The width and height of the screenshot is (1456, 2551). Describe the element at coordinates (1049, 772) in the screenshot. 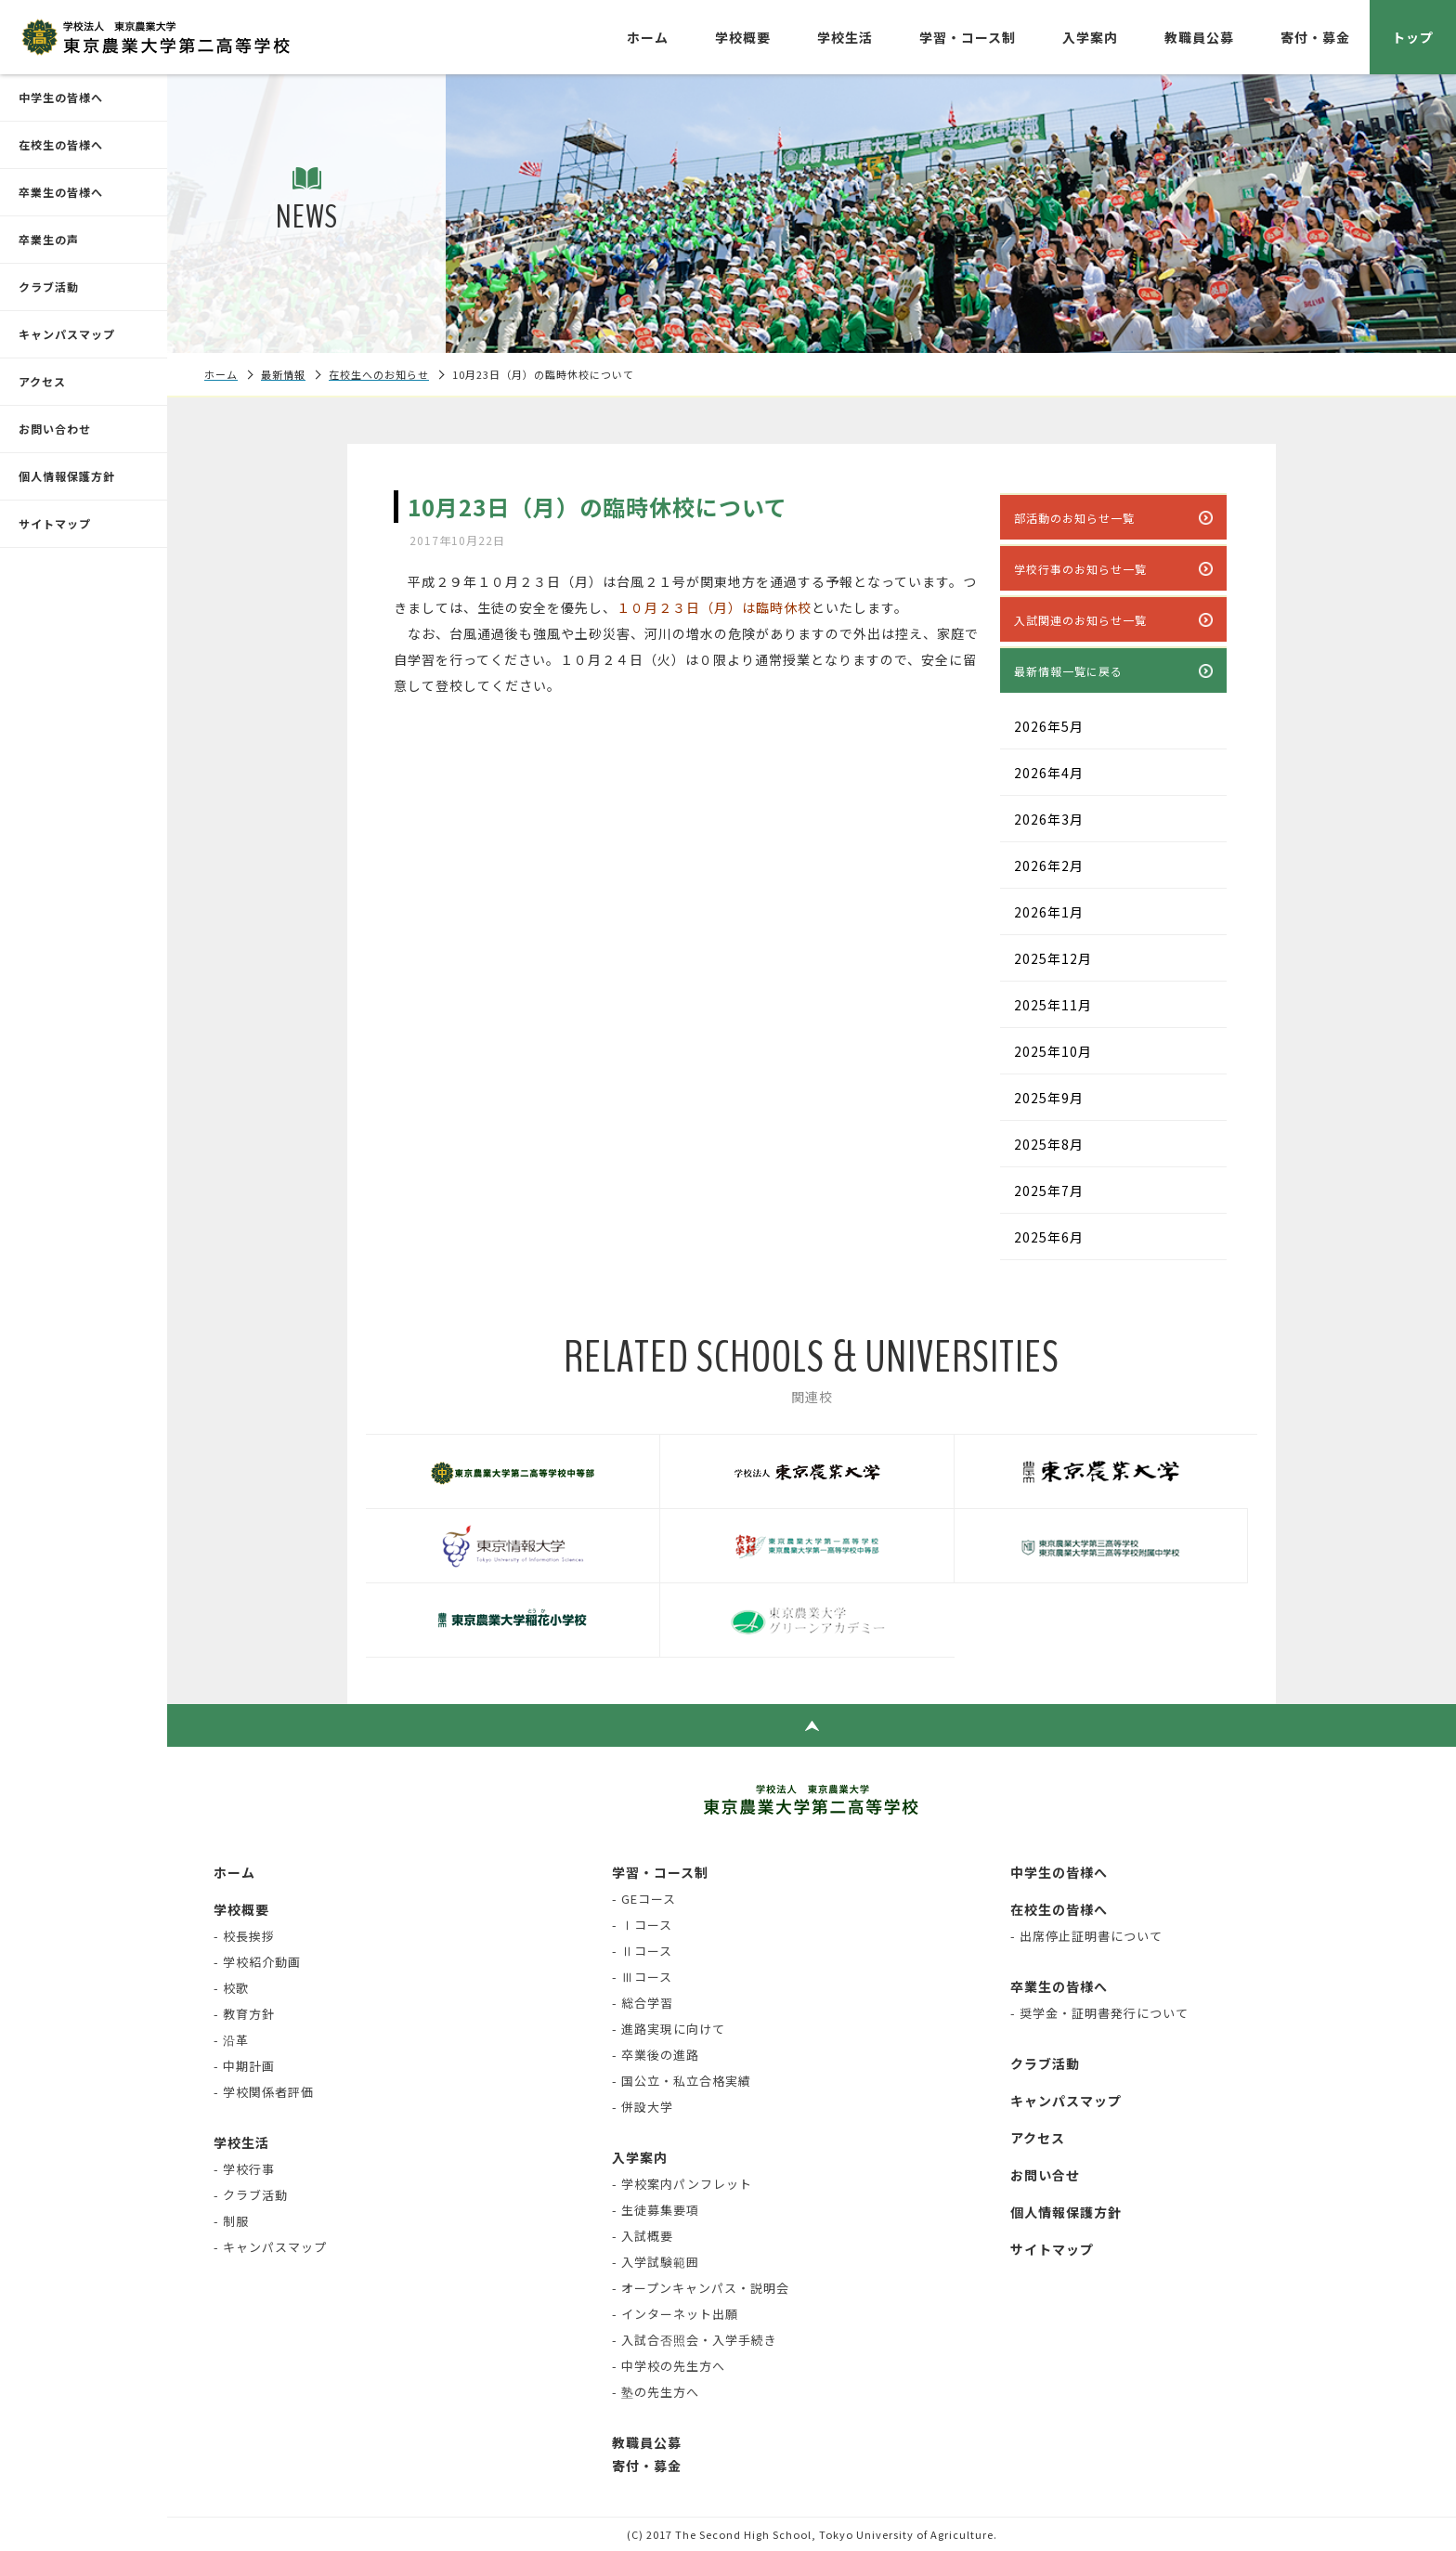

I see `2026年4月` at that location.